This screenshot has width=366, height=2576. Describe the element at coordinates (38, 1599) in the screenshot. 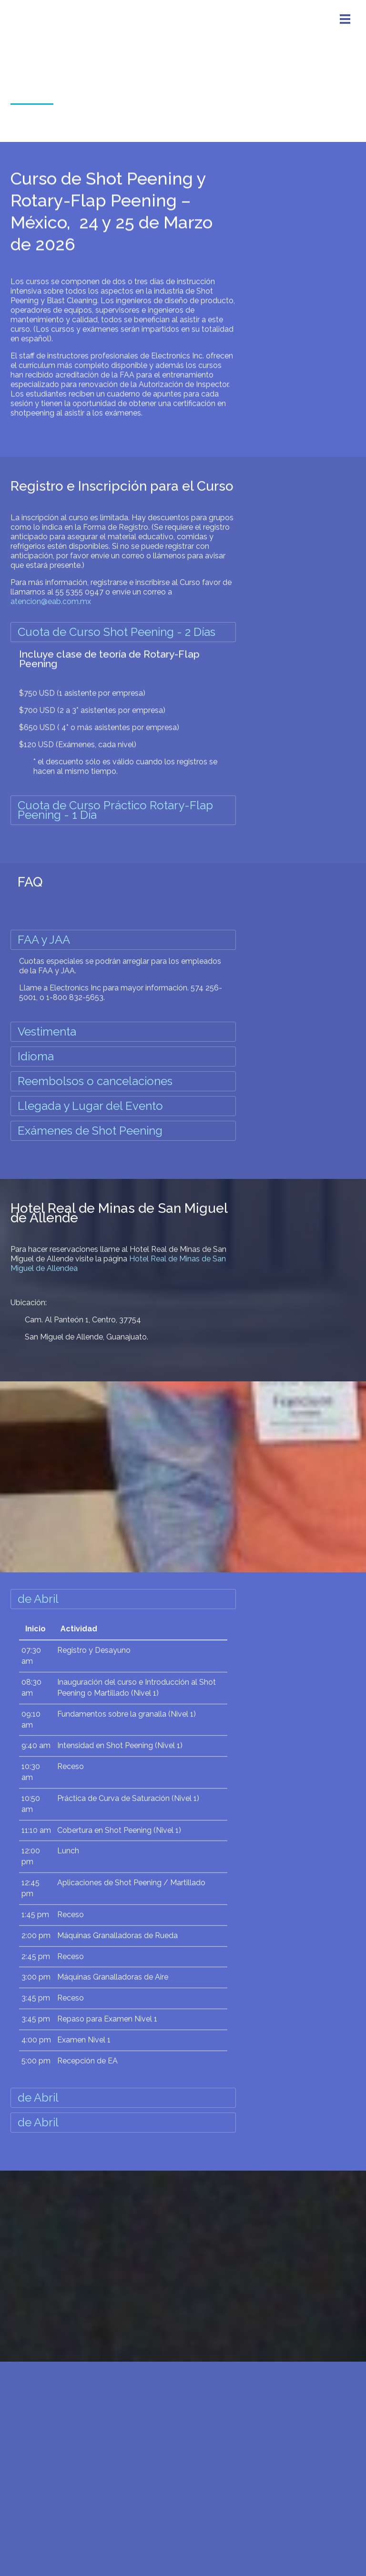

I see `de Abril` at that location.